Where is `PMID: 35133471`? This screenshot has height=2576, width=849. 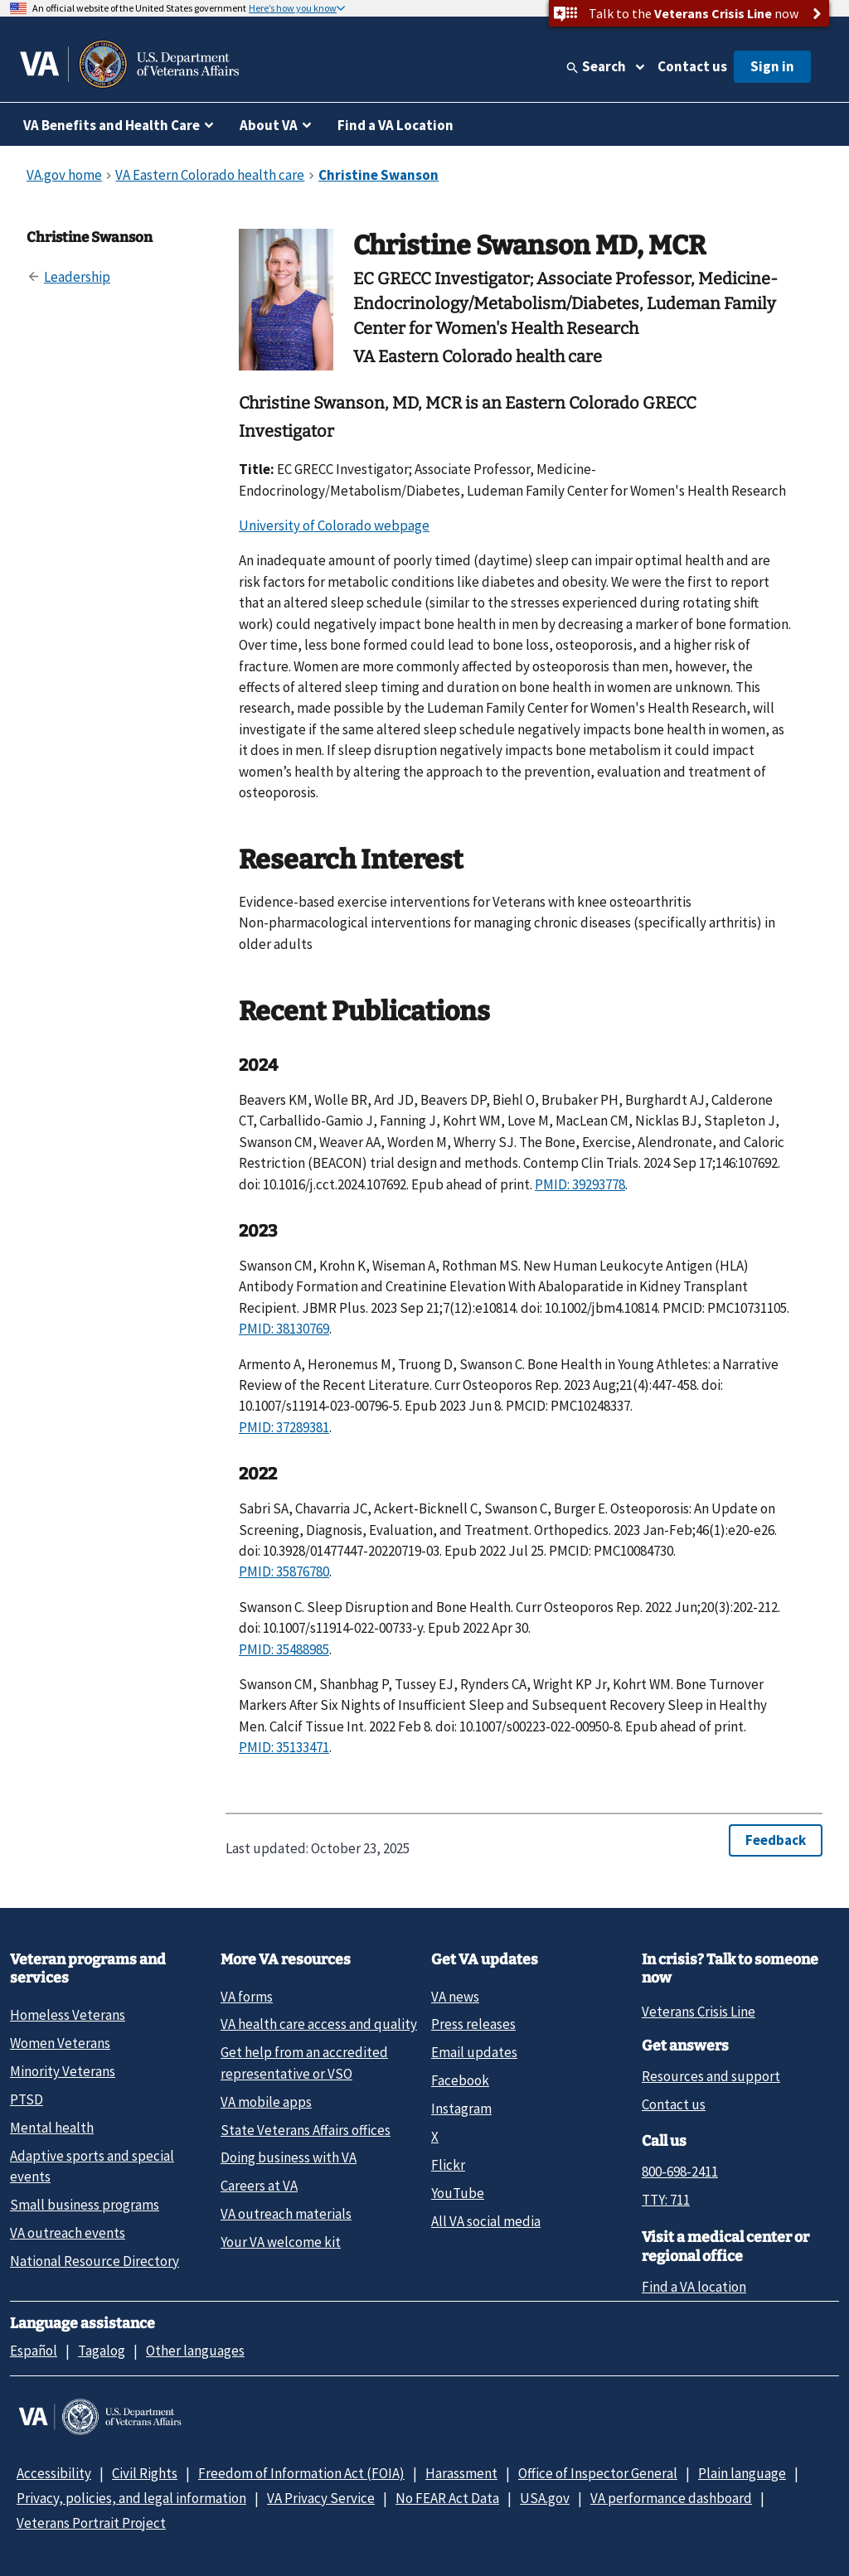 PMID: 35133471 is located at coordinates (284, 1747).